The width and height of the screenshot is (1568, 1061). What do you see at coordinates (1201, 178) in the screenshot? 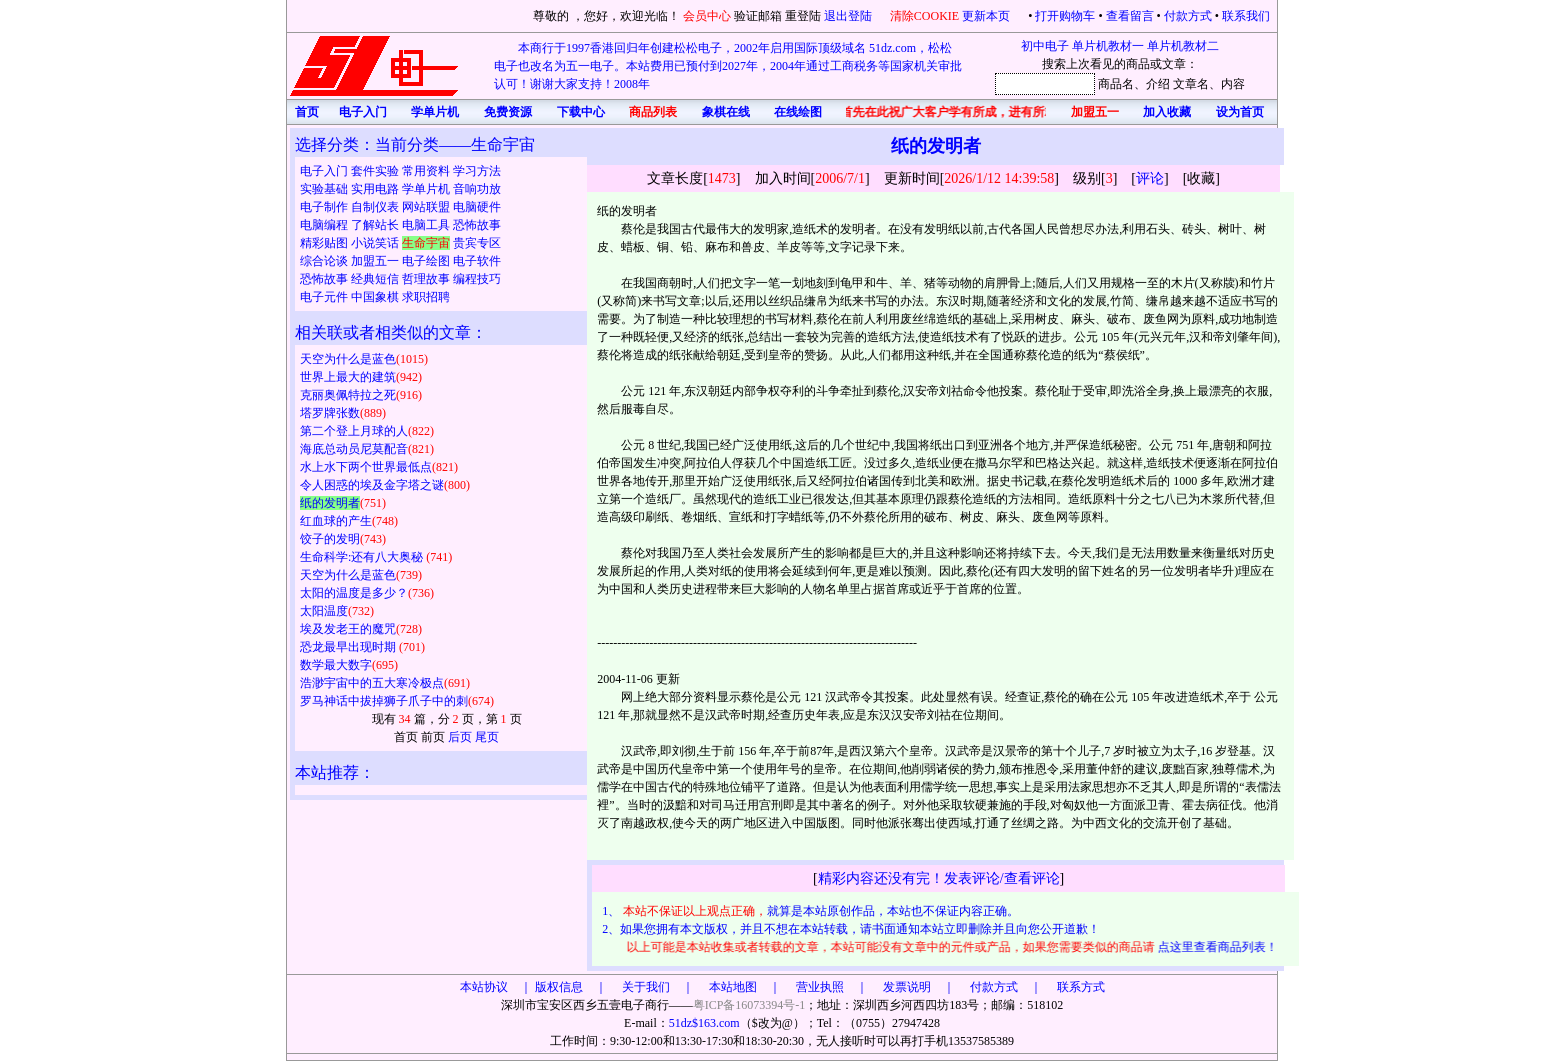
I see `收藏` at bounding box center [1201, 178].